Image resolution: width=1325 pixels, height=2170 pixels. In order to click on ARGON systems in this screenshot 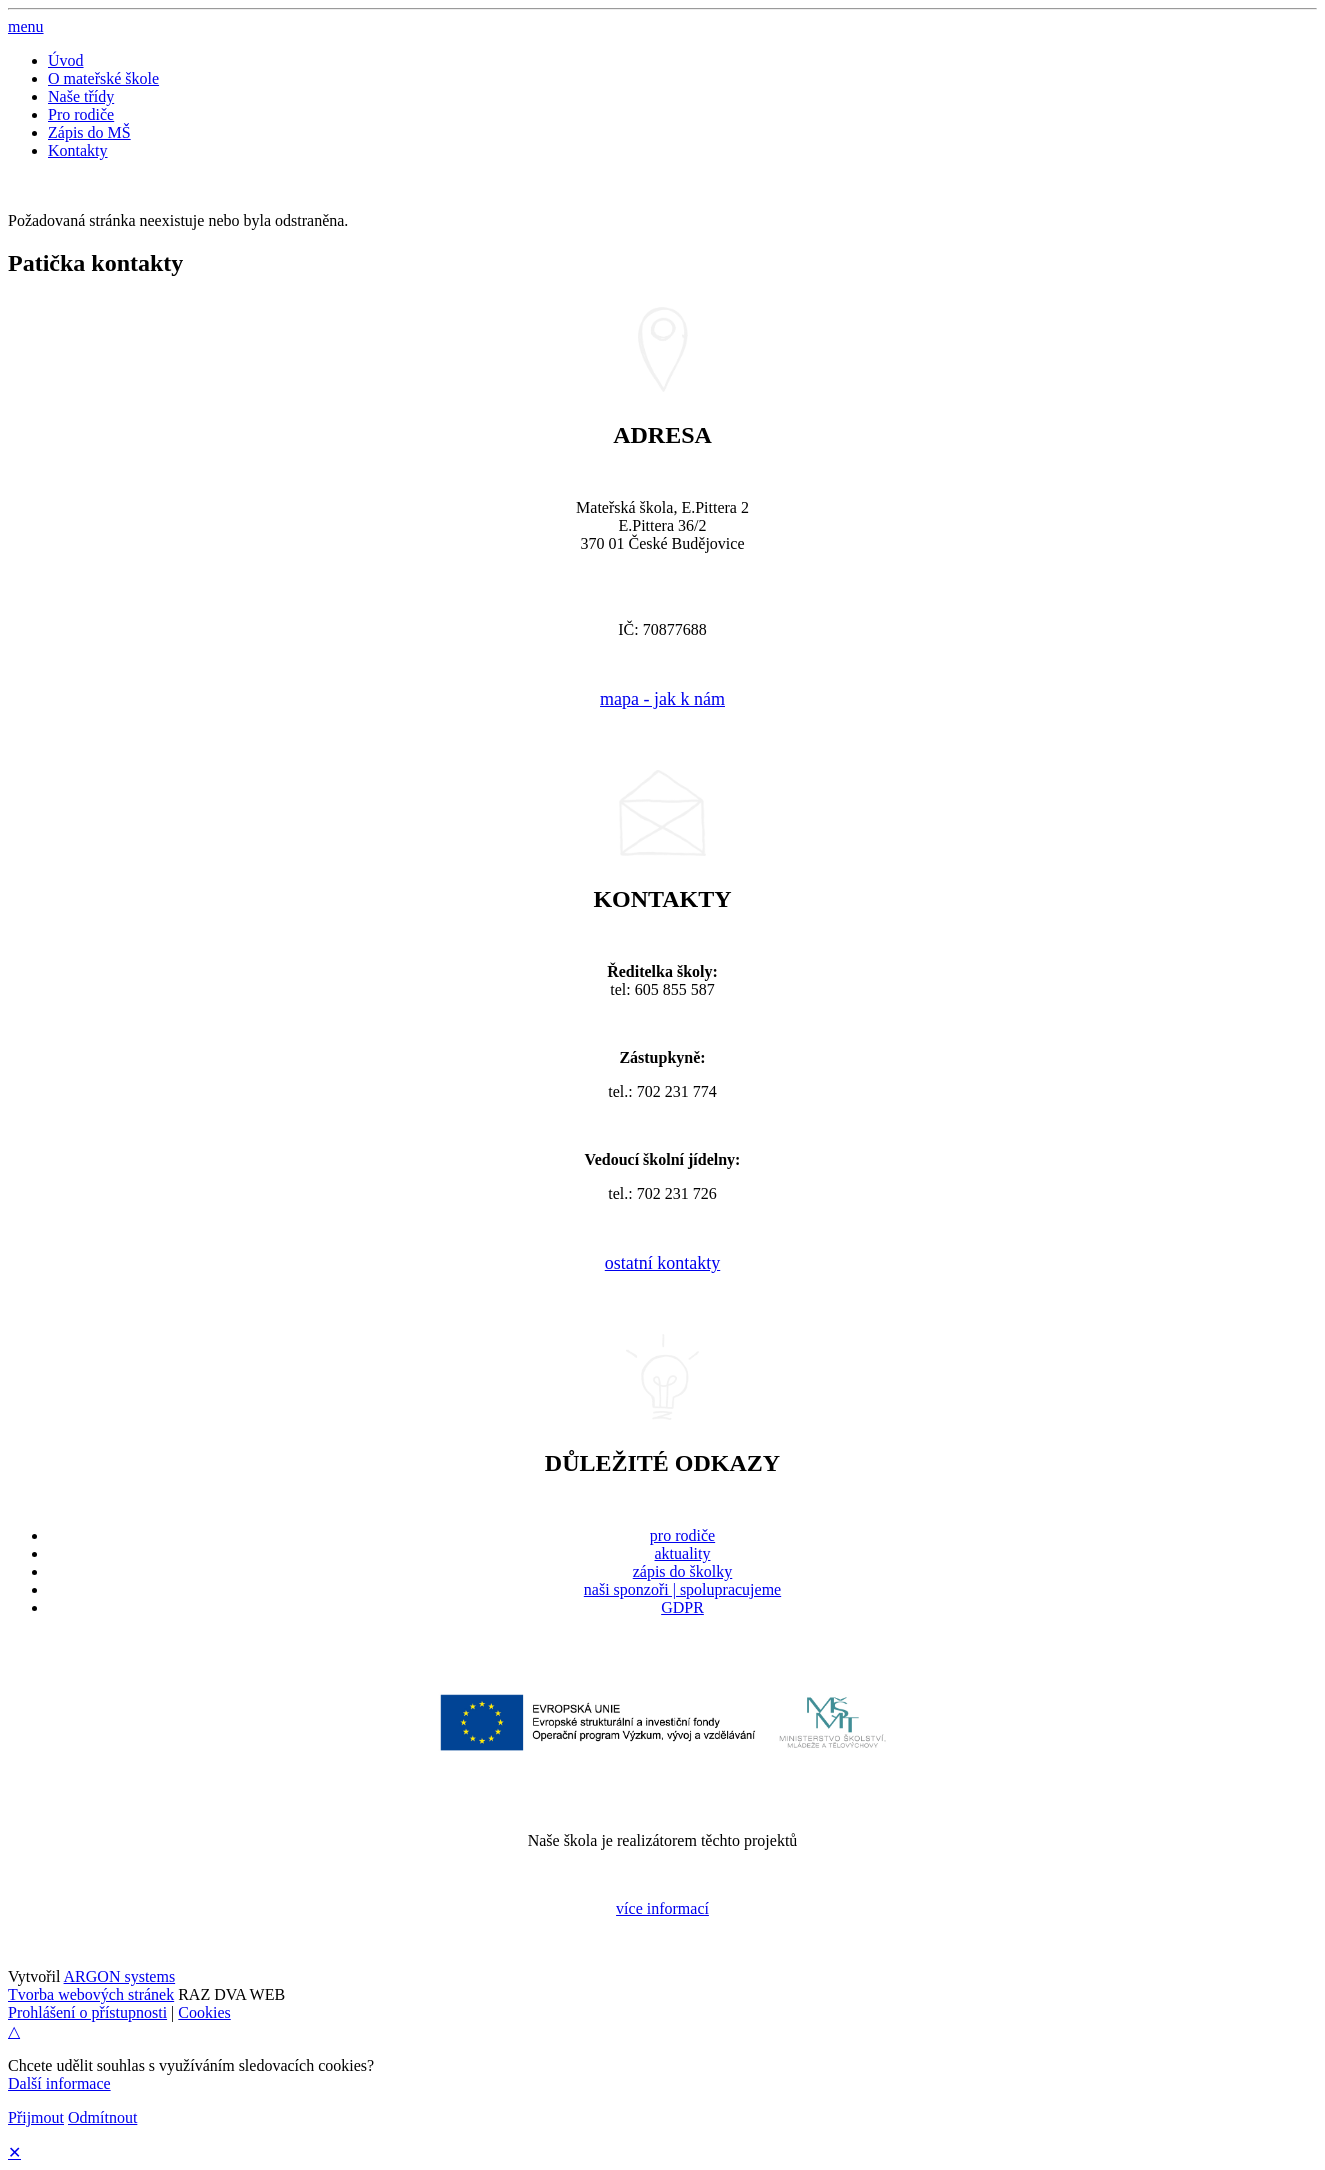, I will do `click(120, 1976)`.